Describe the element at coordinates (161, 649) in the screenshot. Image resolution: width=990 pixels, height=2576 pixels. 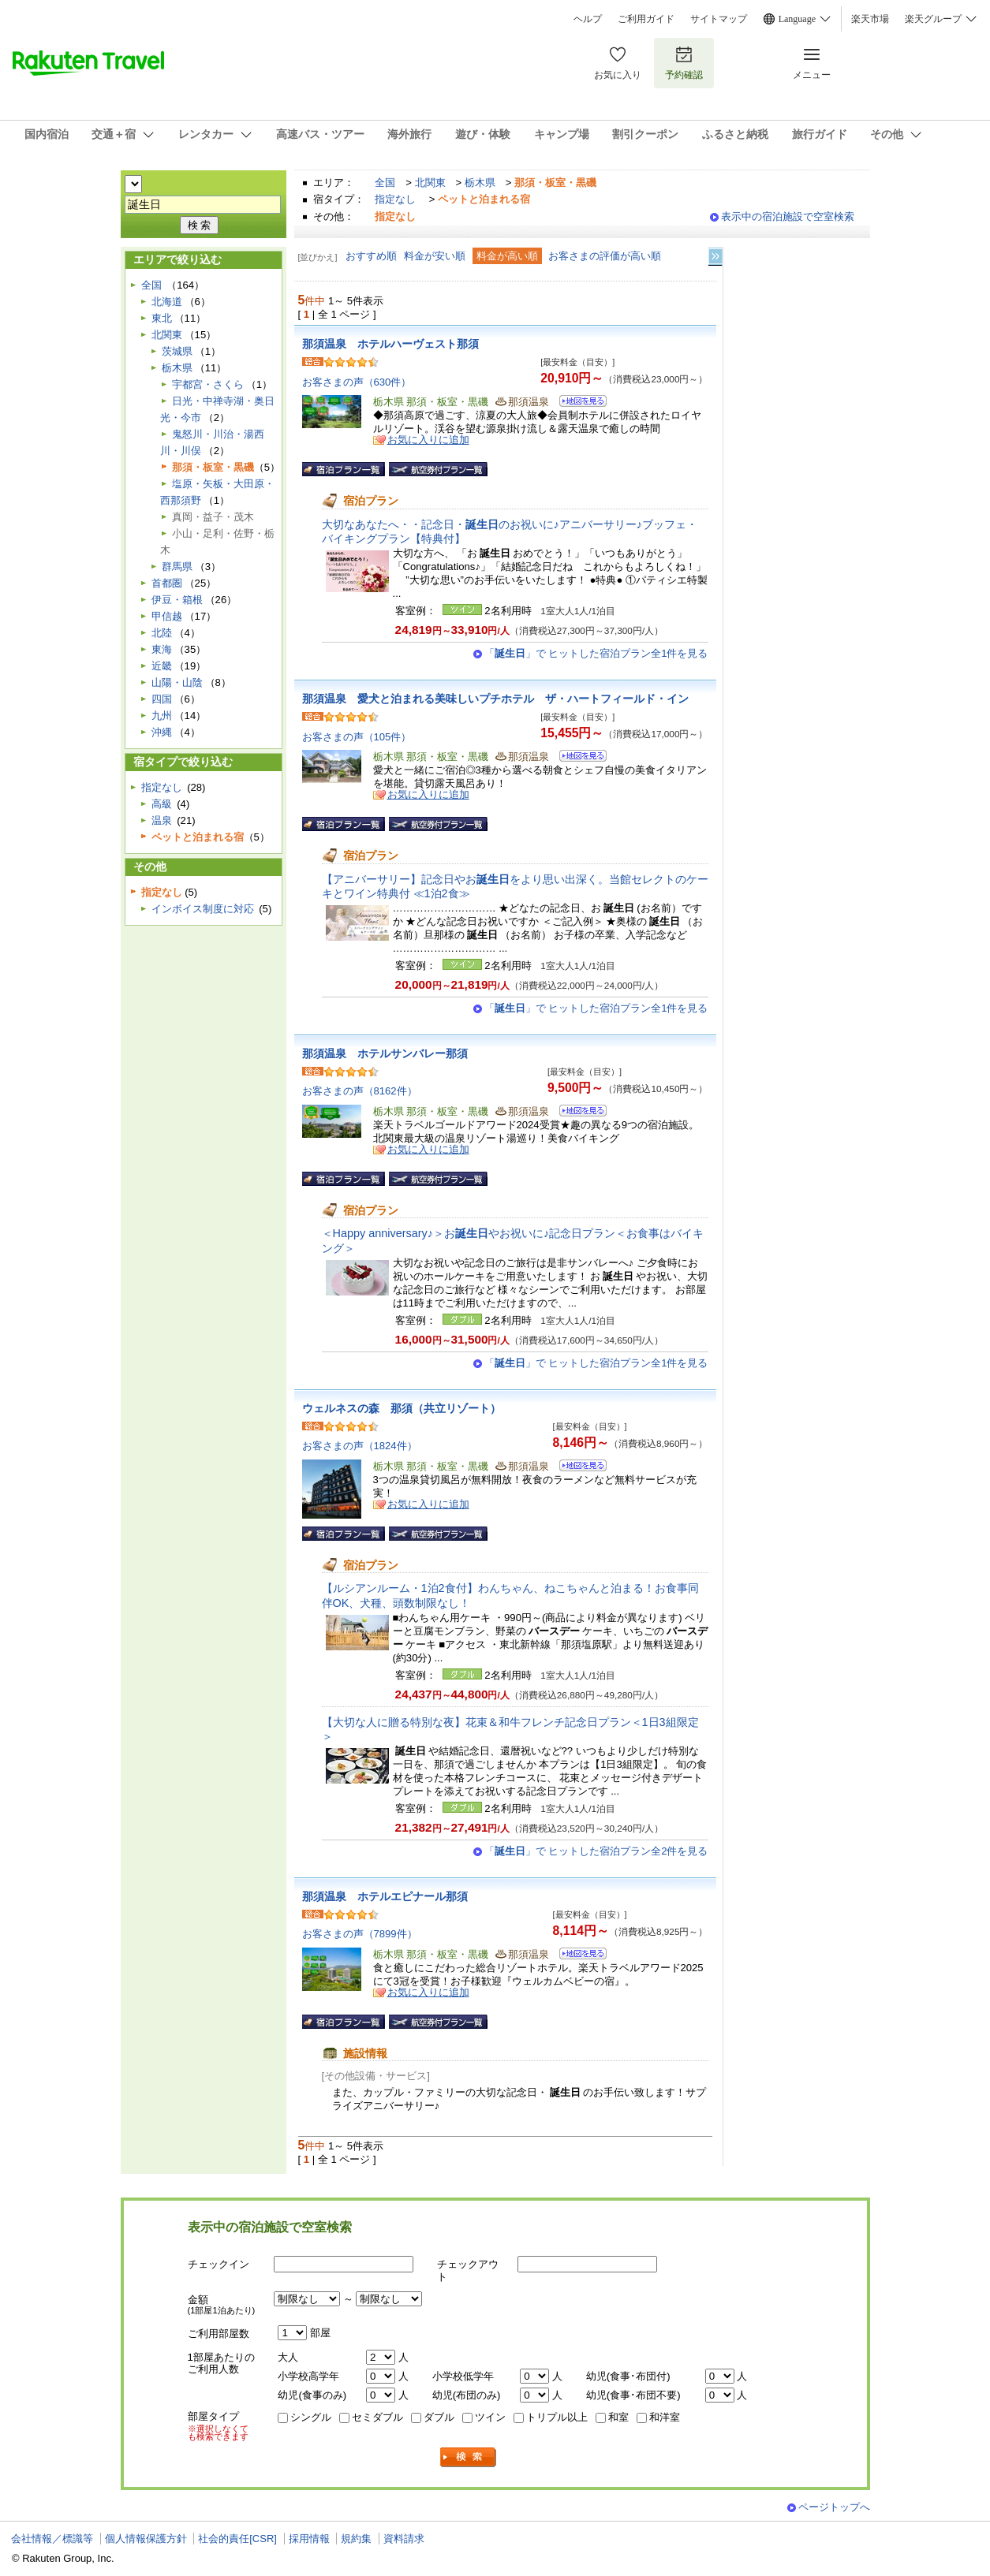
I see `東海` at that location.